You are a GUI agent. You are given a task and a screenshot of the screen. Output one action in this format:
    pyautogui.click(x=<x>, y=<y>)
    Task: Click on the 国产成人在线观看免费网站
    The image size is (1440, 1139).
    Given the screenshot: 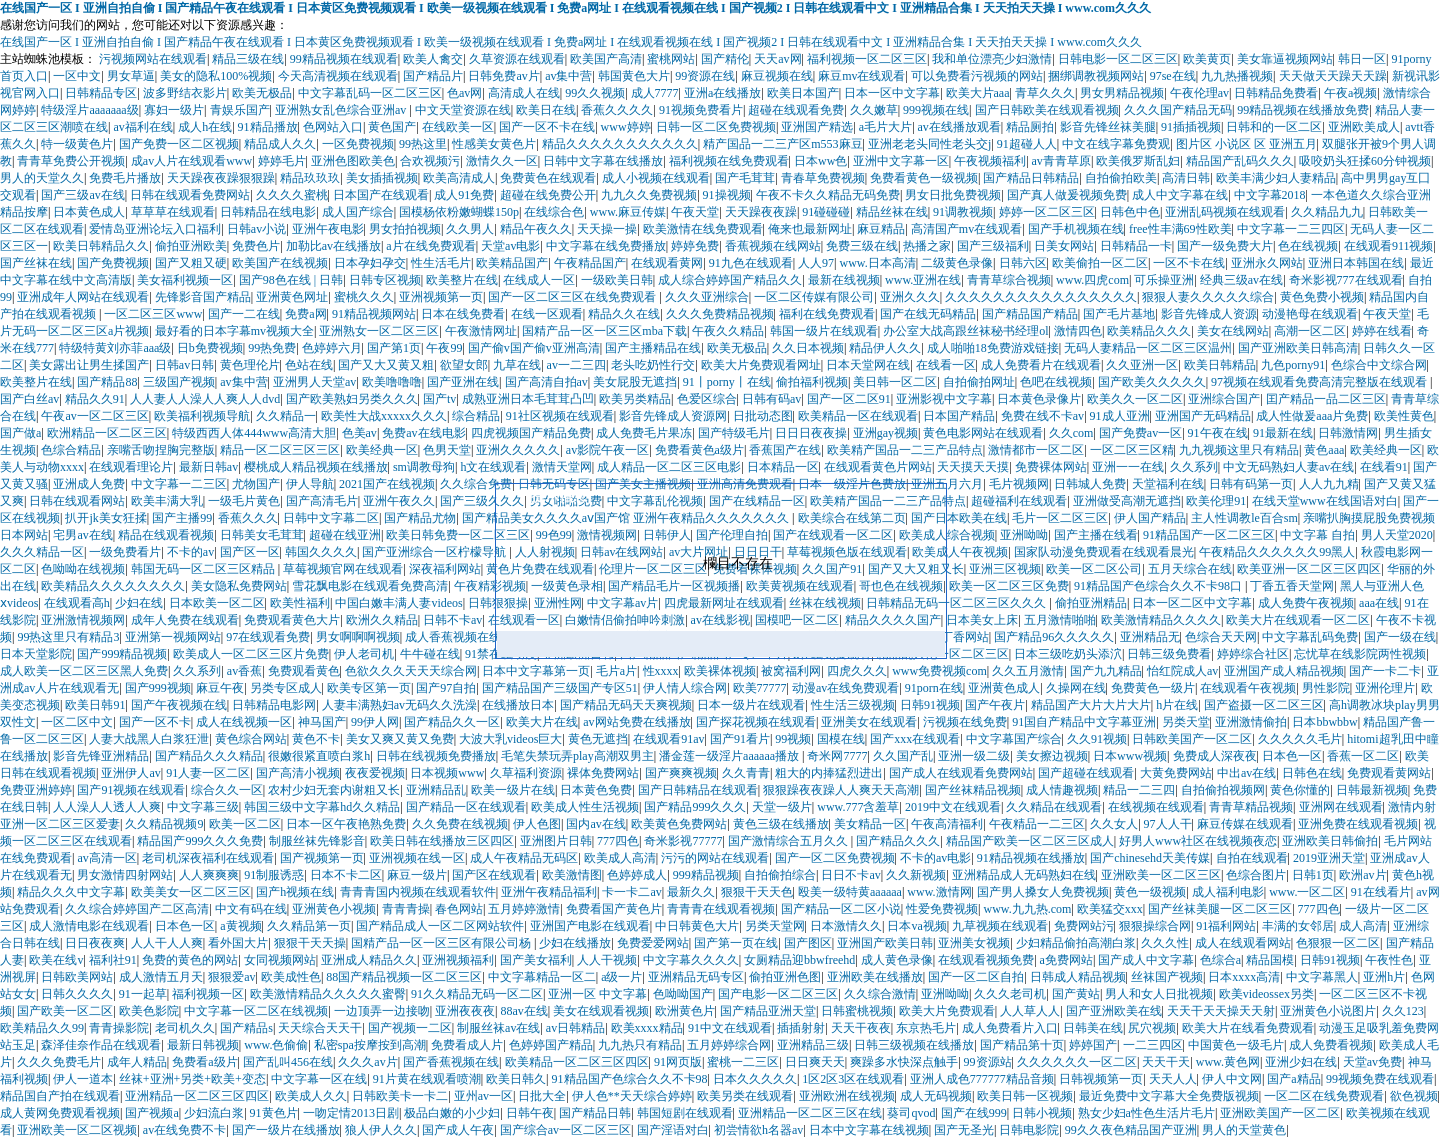 What is the action you would take?
    pyautogui.click(x=961, y=773)
    